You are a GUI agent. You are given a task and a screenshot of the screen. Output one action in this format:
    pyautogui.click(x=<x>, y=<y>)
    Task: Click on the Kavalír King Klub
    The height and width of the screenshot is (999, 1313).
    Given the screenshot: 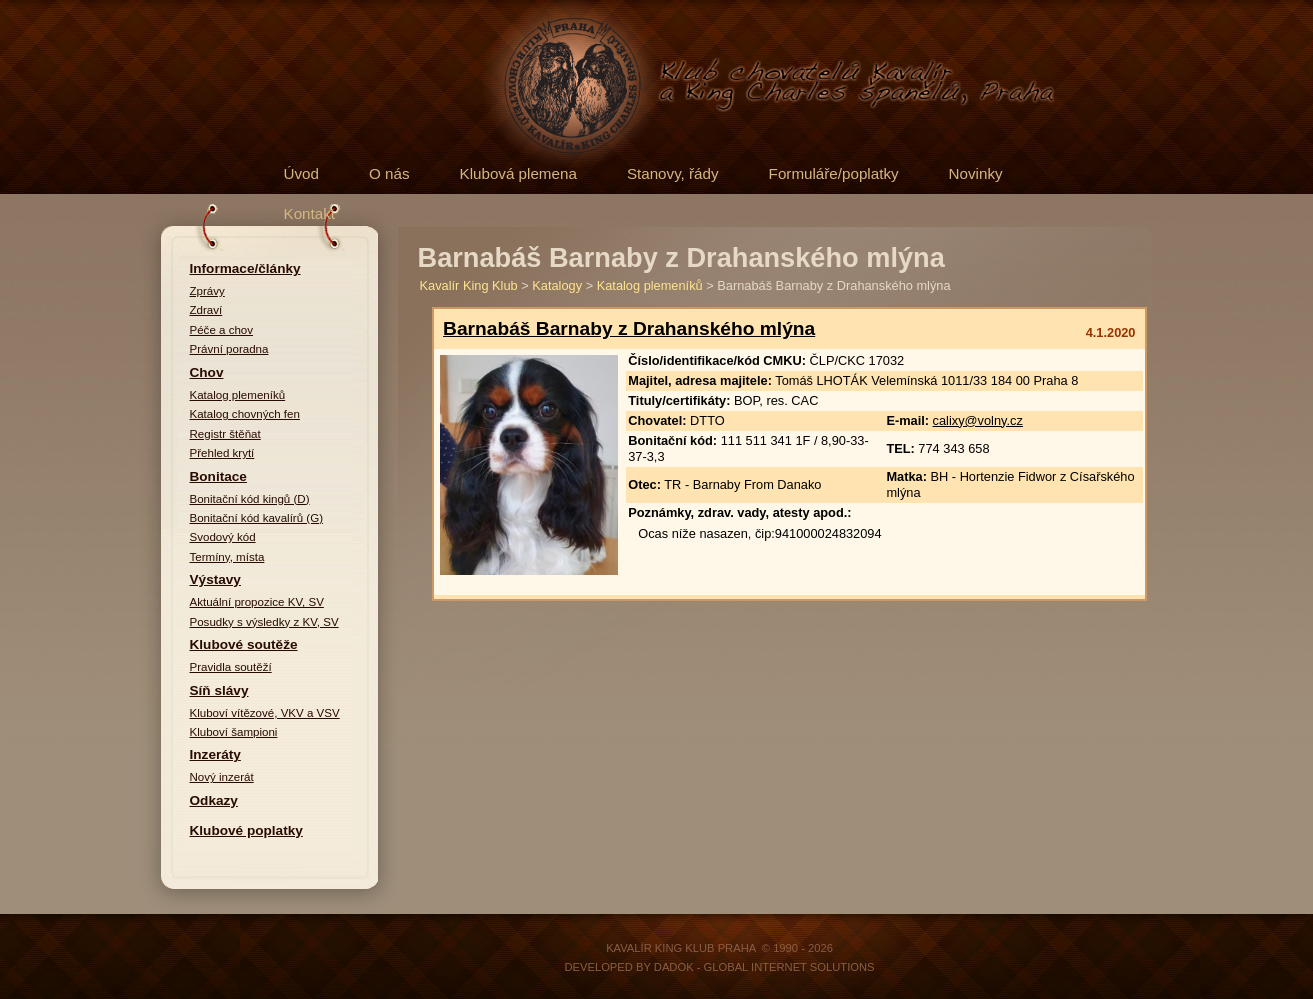 What is the action you would take?
    pyautogui.click(x=469, y=285)
    